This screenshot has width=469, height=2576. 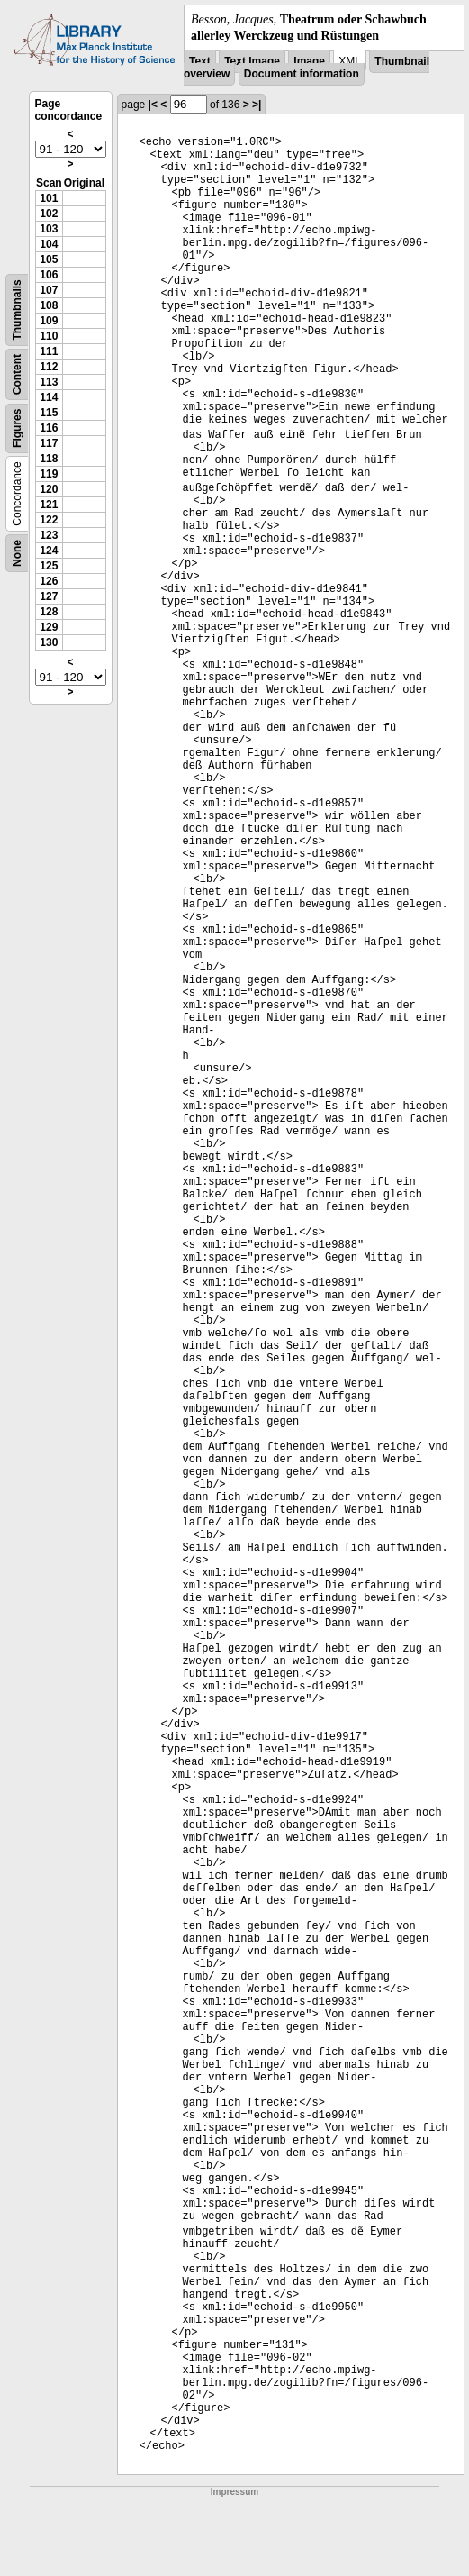 What do you see at coordinates (49, 581) in the screenshot?
I see `126` at bounding box center [49, 581].